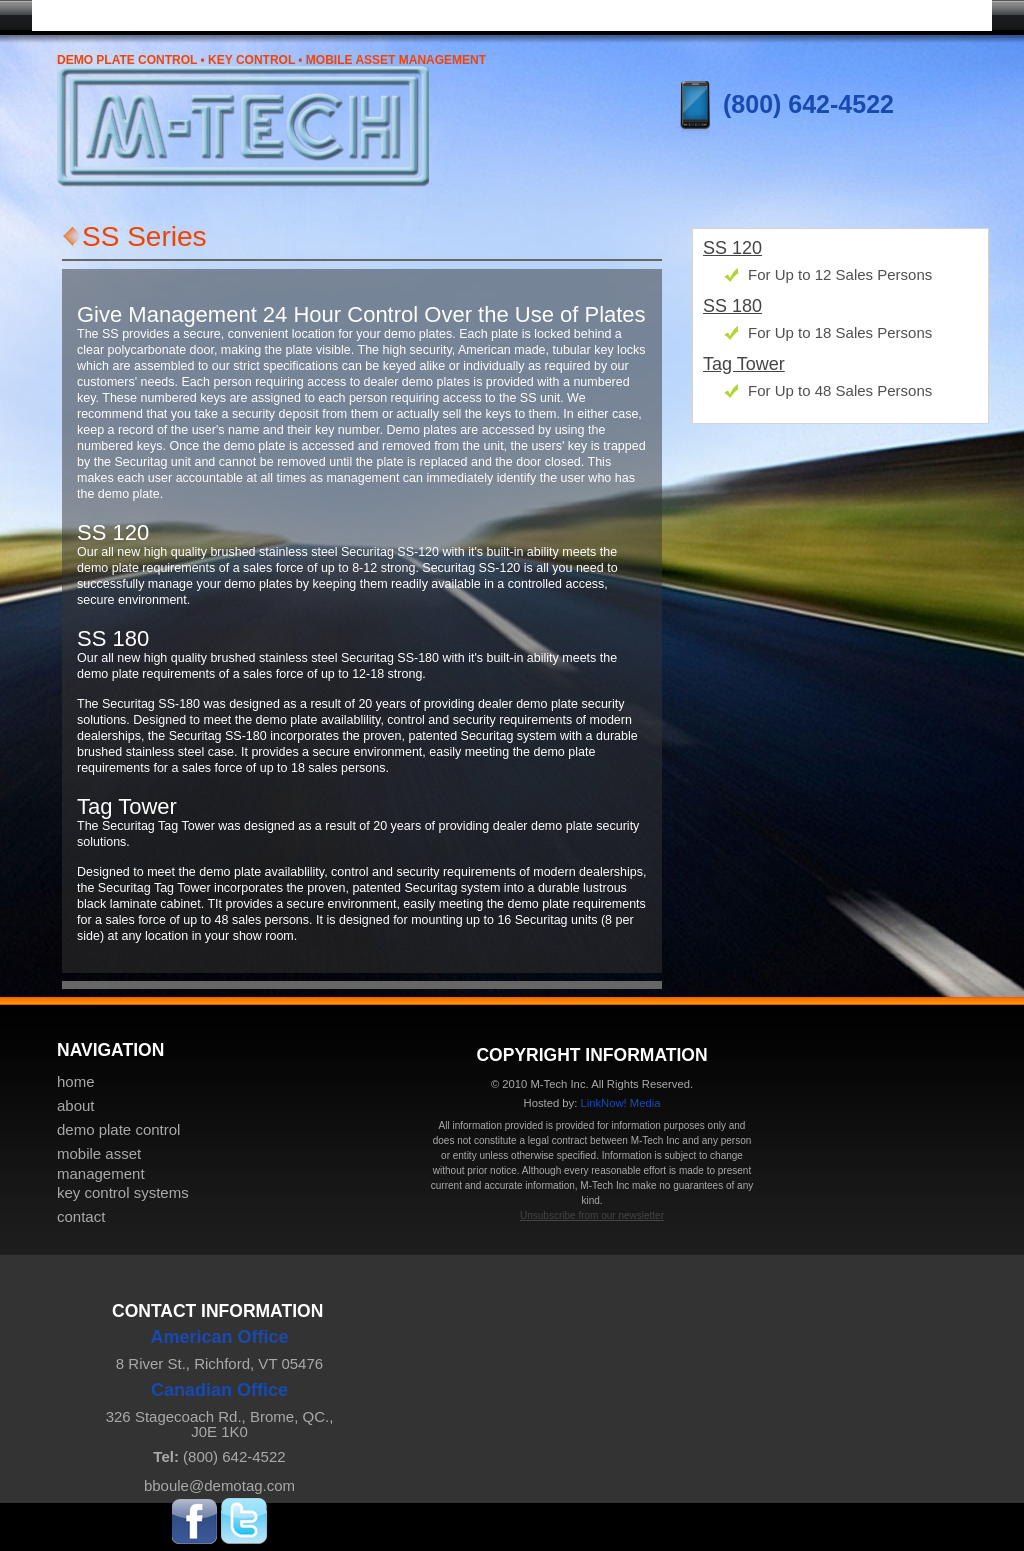 This screenshot has height=1551, width=1024. I want to click on contact, so click(81, 1216).